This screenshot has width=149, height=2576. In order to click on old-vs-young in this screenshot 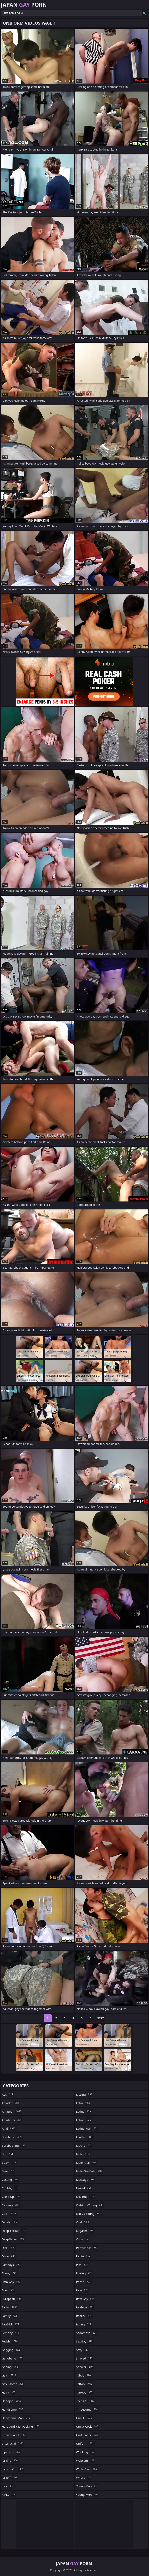, I will do `click(89, 2214)`.